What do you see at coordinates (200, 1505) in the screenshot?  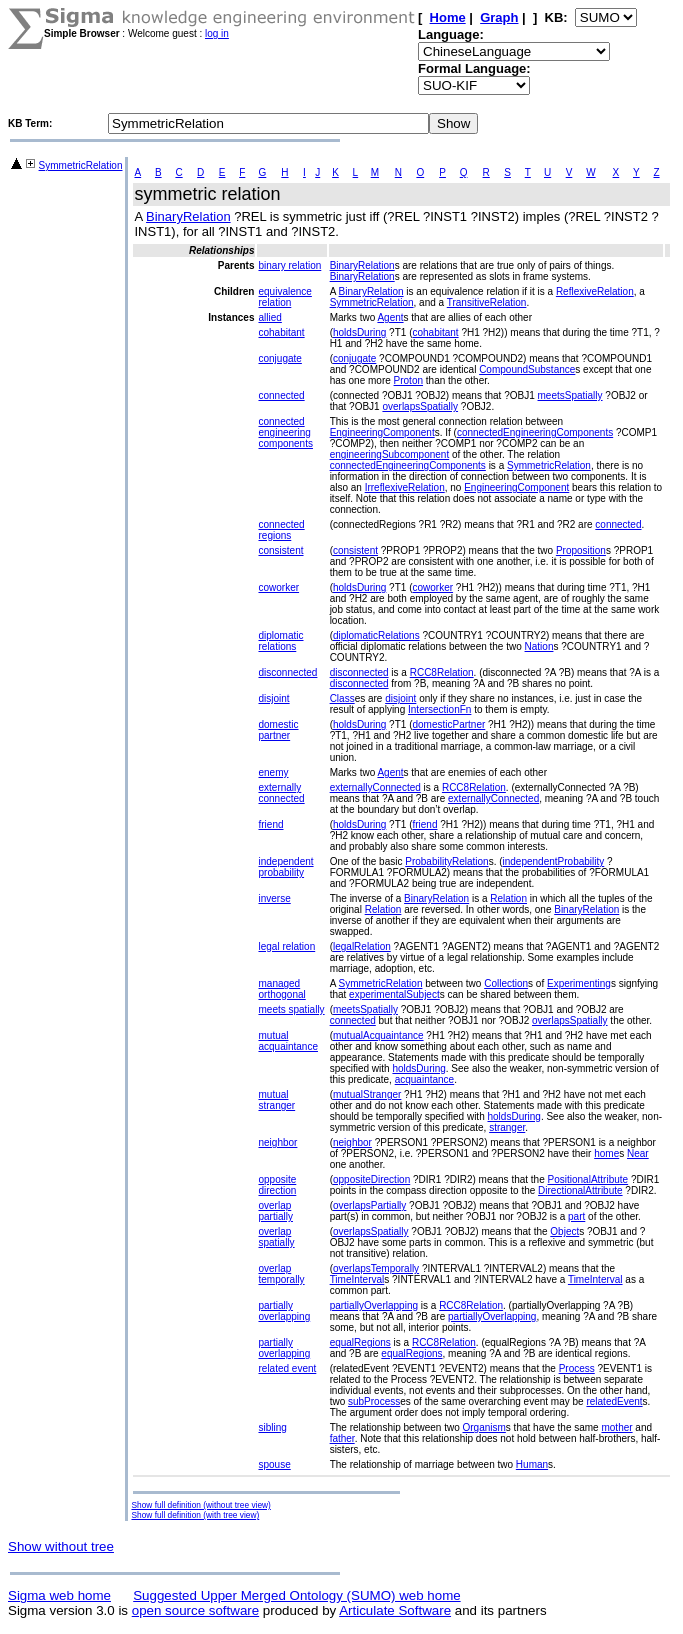 I see `Show full definition (without tree view)` at bounding box center [200, 1505].